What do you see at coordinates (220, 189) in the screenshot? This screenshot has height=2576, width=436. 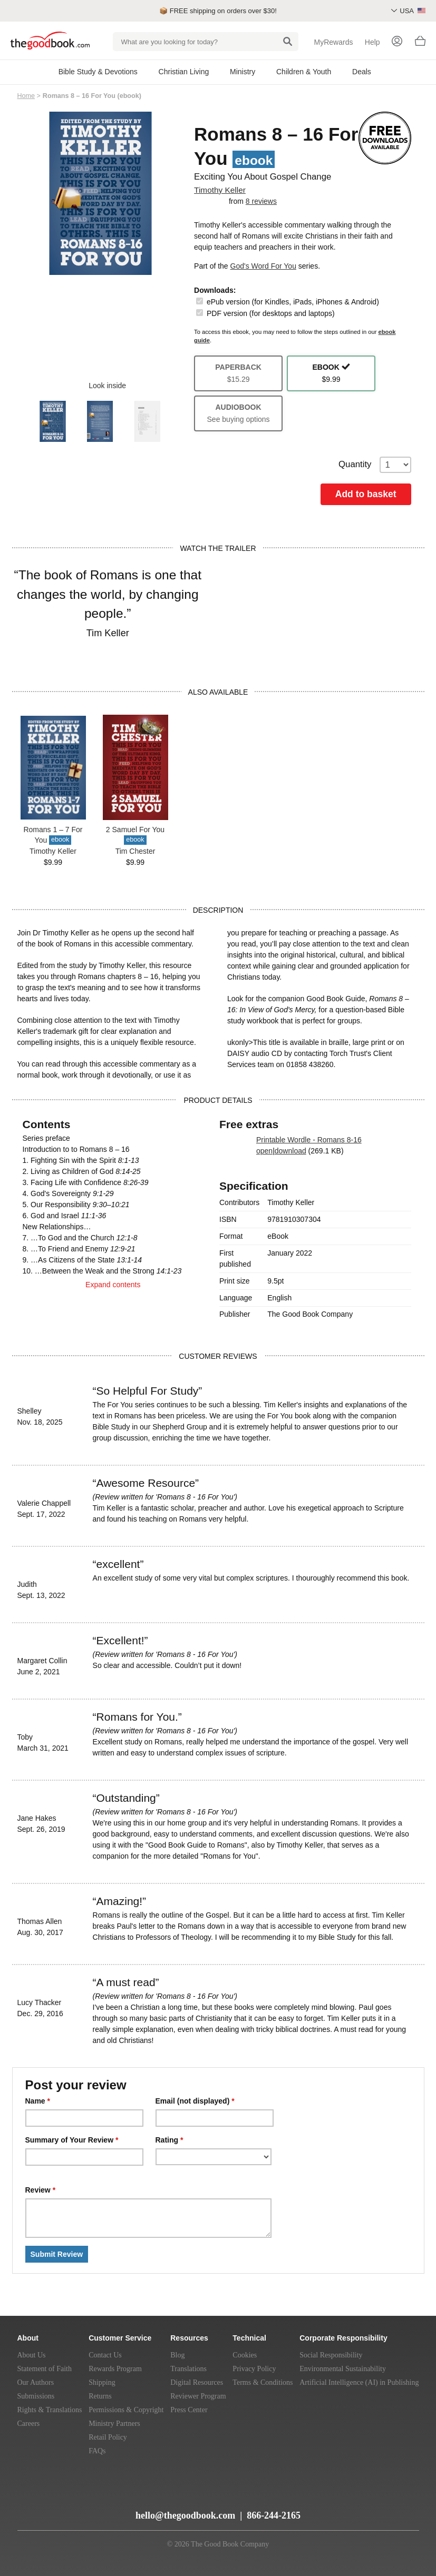 I see `Timothy Keller` at bounding box center [220, 189].